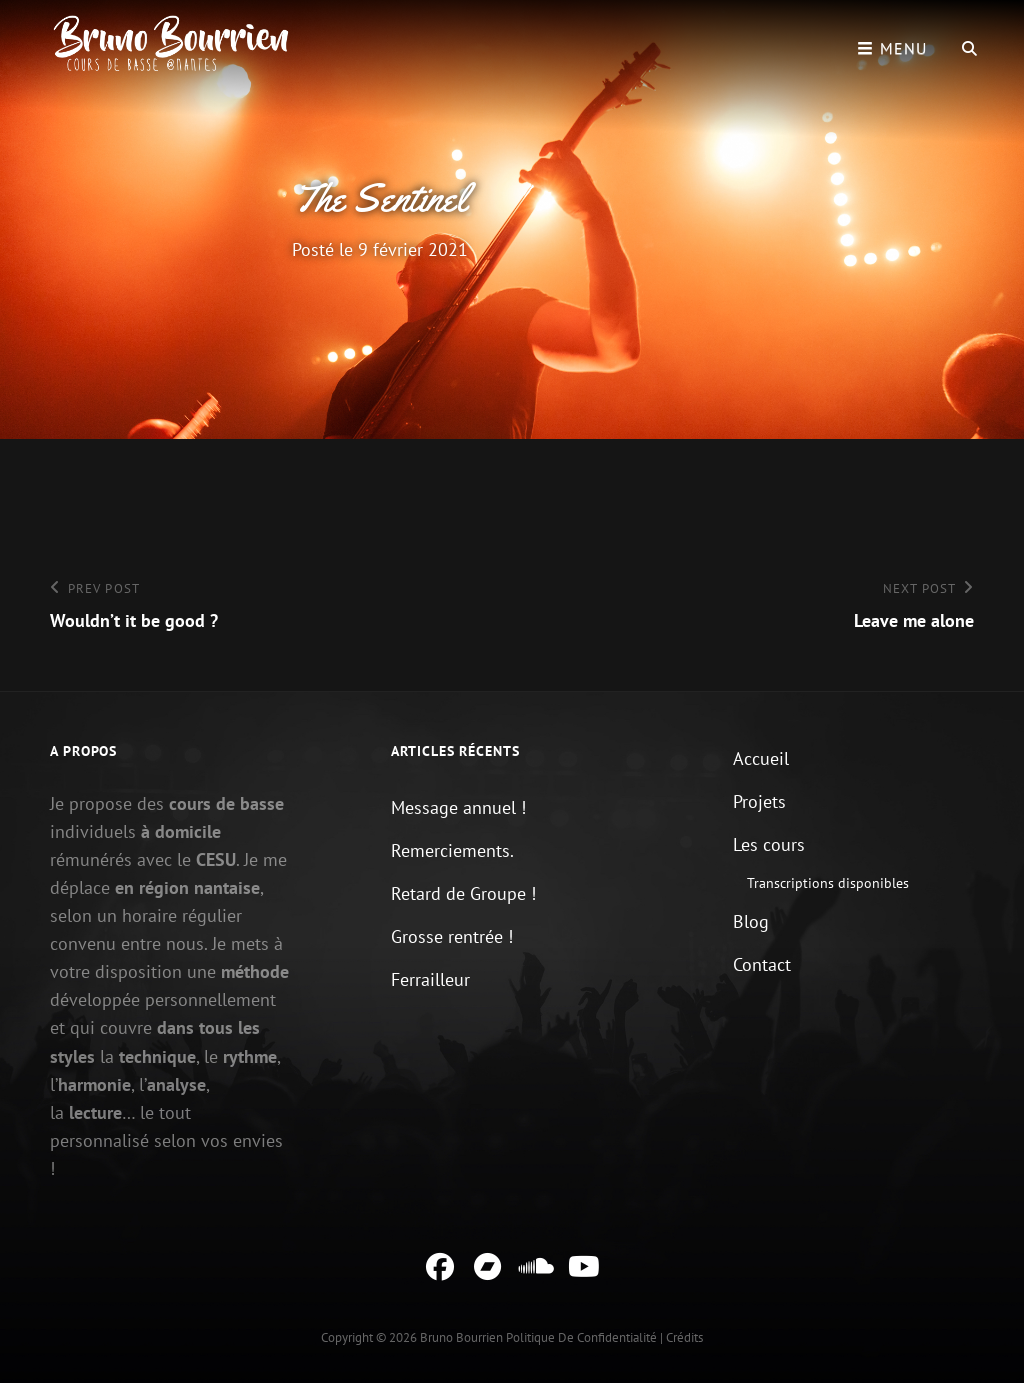 The image size is (1024, 1383). I want to click on Grosse rentrée !, so click(452, 936).